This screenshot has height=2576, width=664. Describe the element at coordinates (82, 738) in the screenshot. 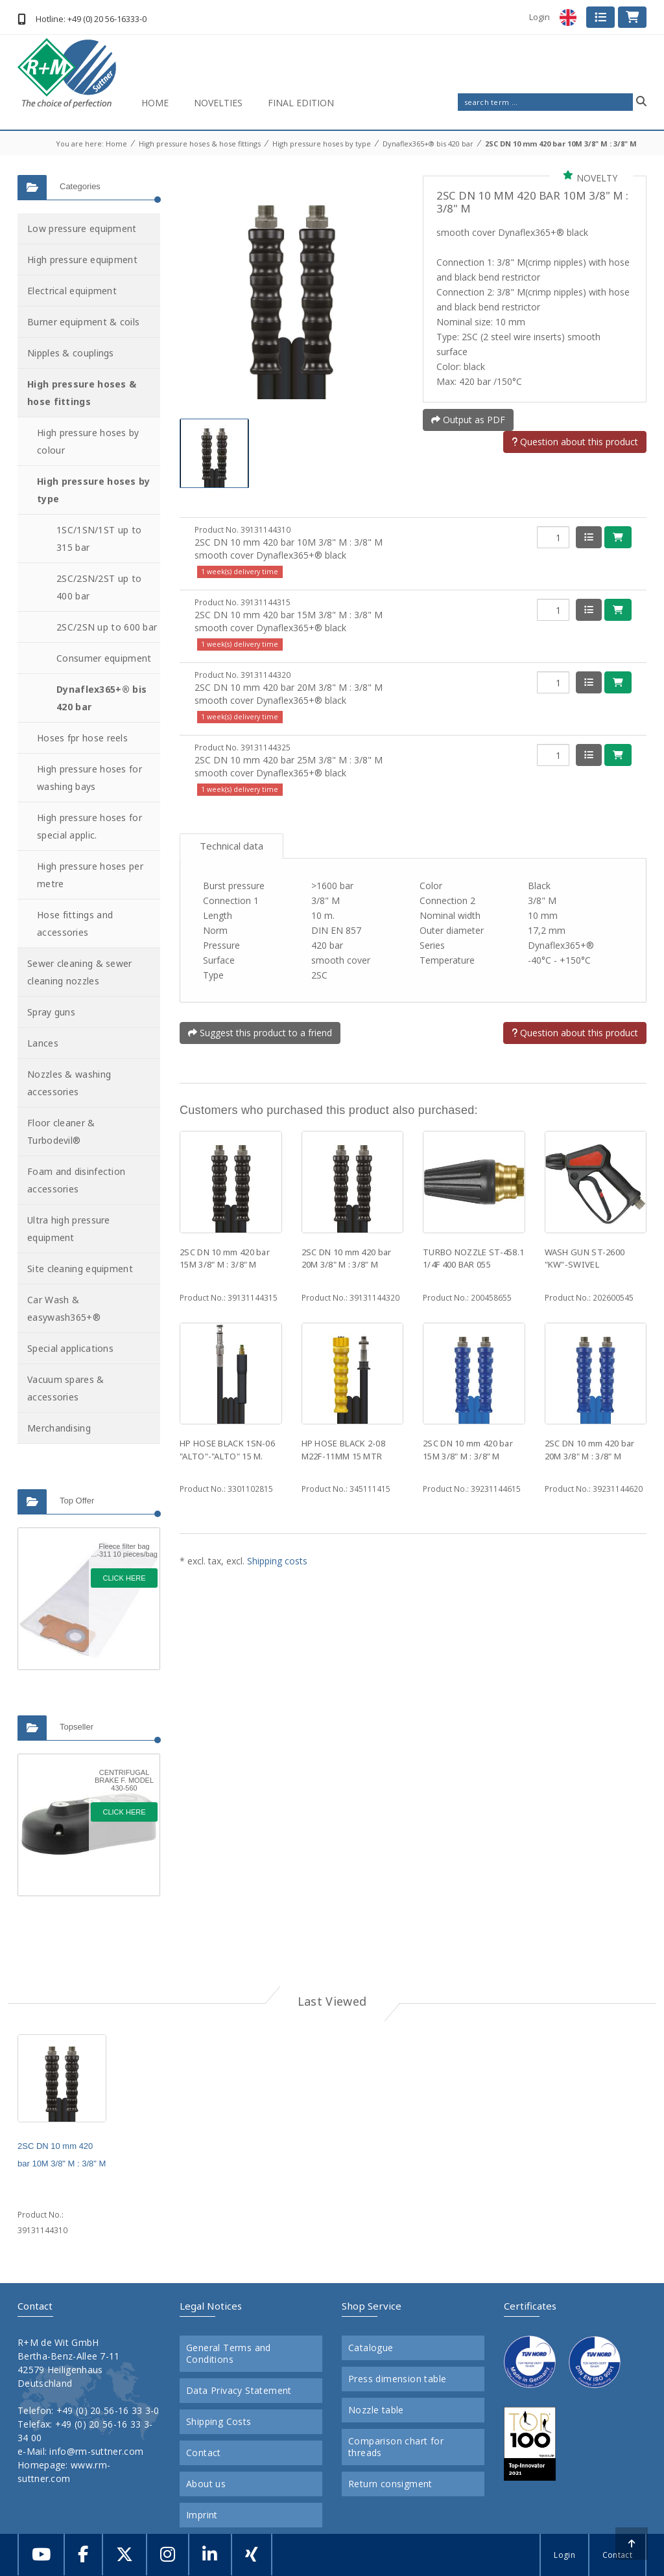

I see `Hoses fpr hose reels` at that location.